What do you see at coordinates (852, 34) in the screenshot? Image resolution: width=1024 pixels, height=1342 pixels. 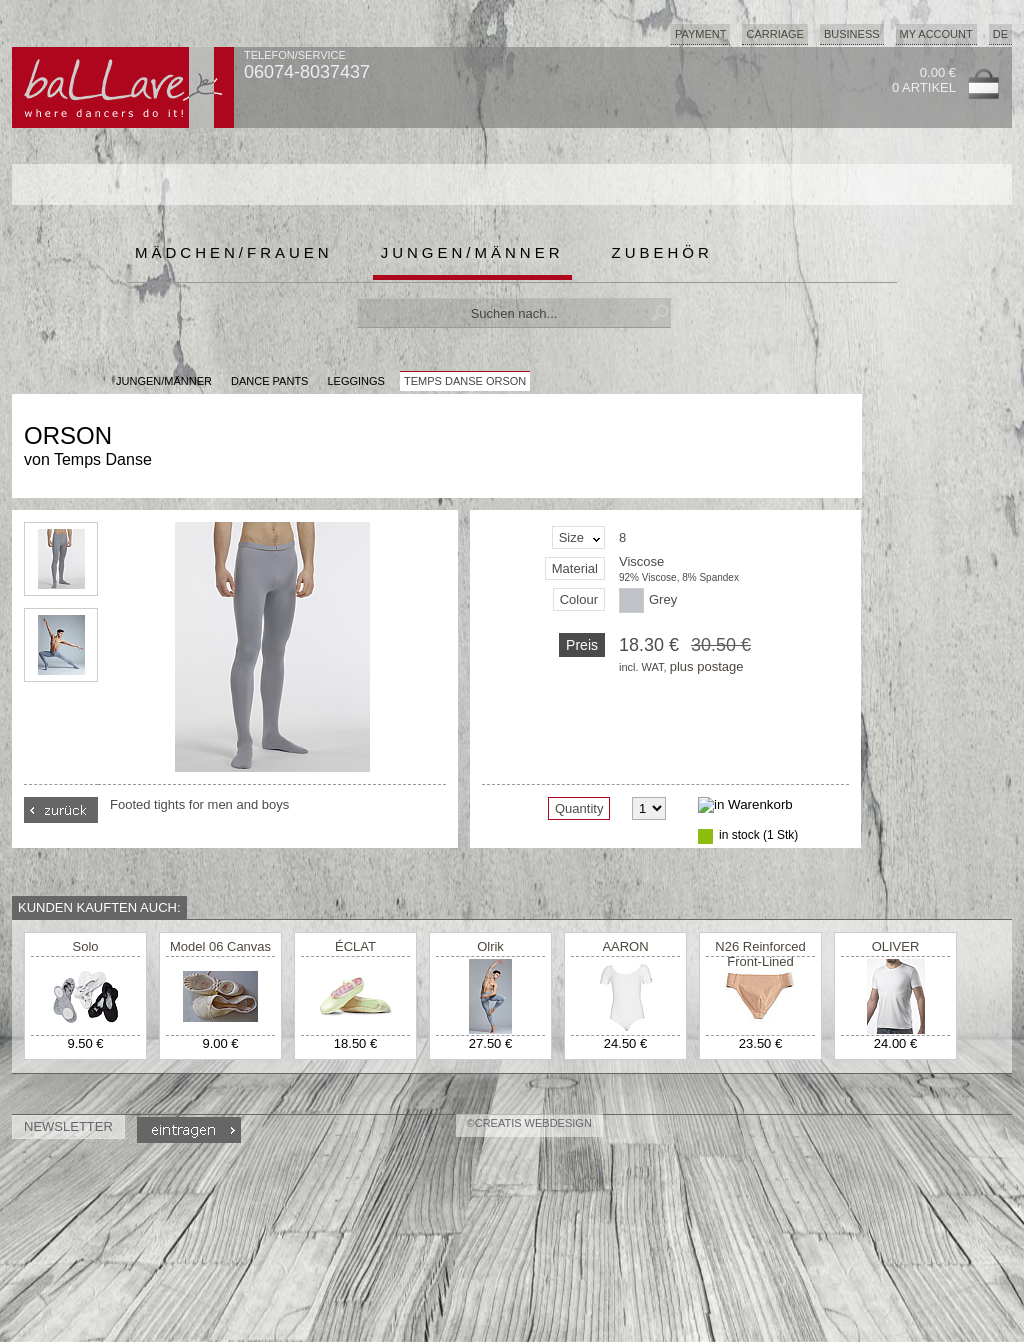 I see `Business` at bounding box center [852, 34].